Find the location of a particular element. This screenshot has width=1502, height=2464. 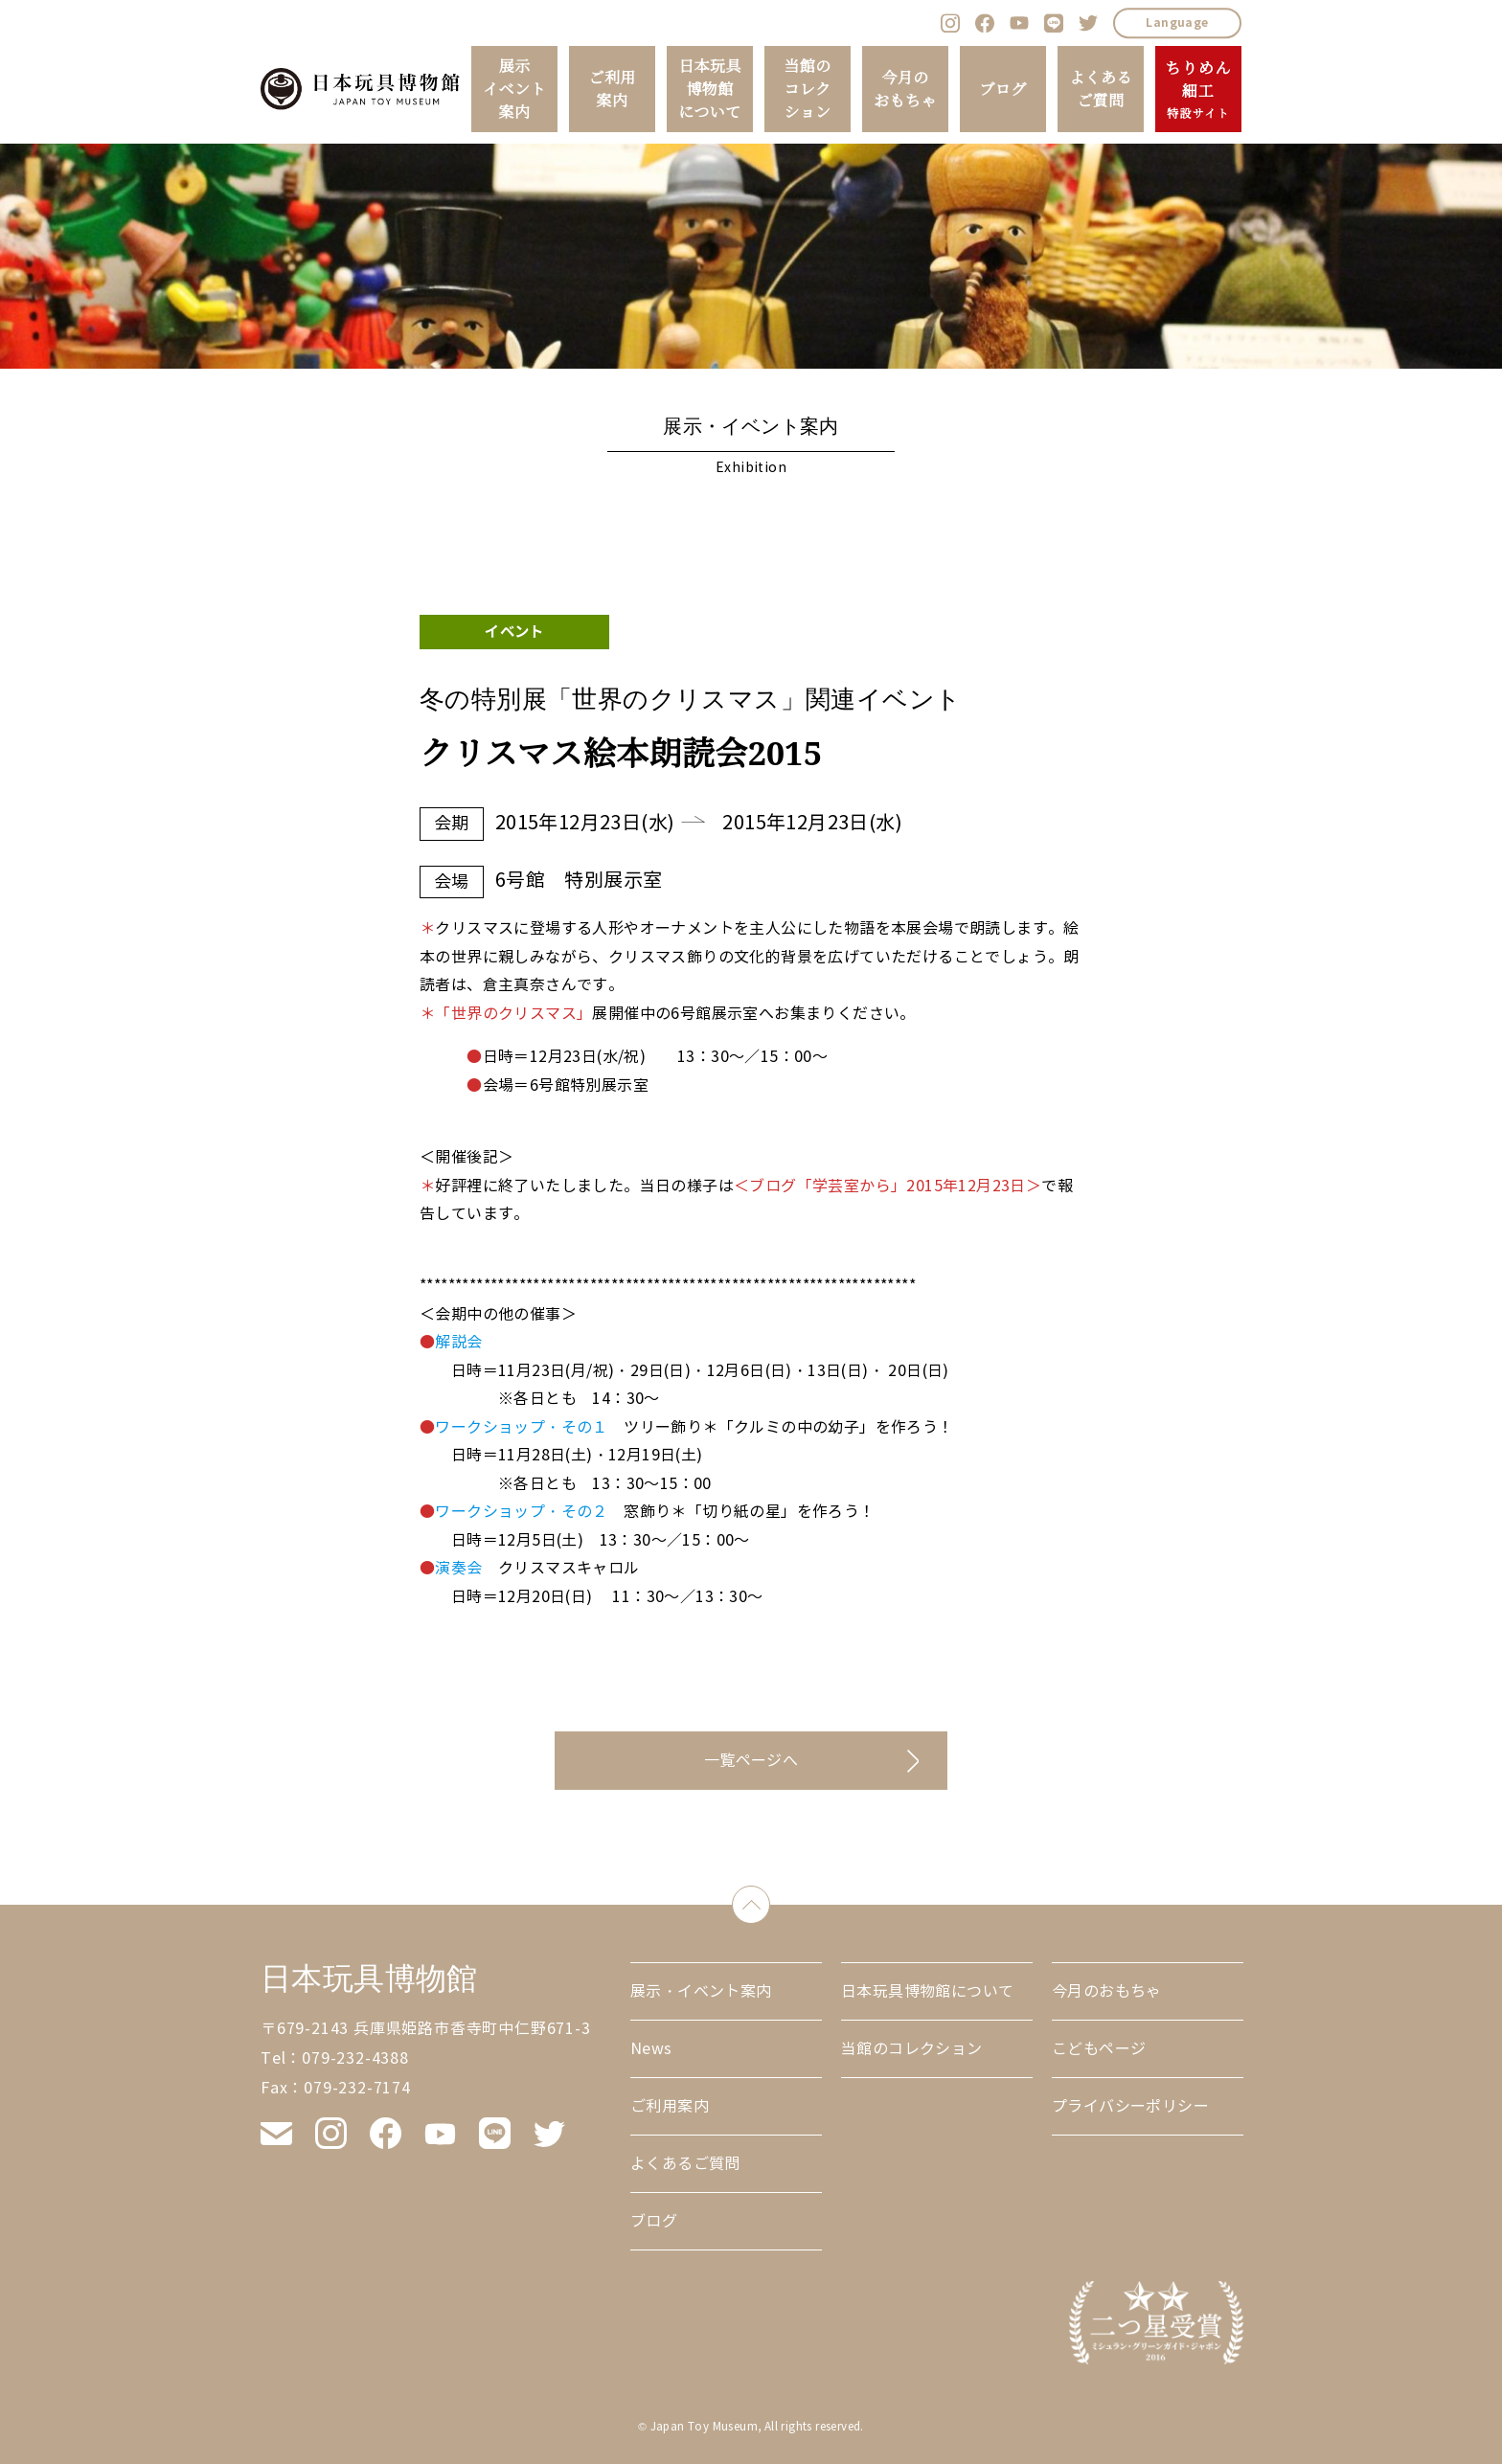

日本玩具博物館について is located at coordinates (709, 89).